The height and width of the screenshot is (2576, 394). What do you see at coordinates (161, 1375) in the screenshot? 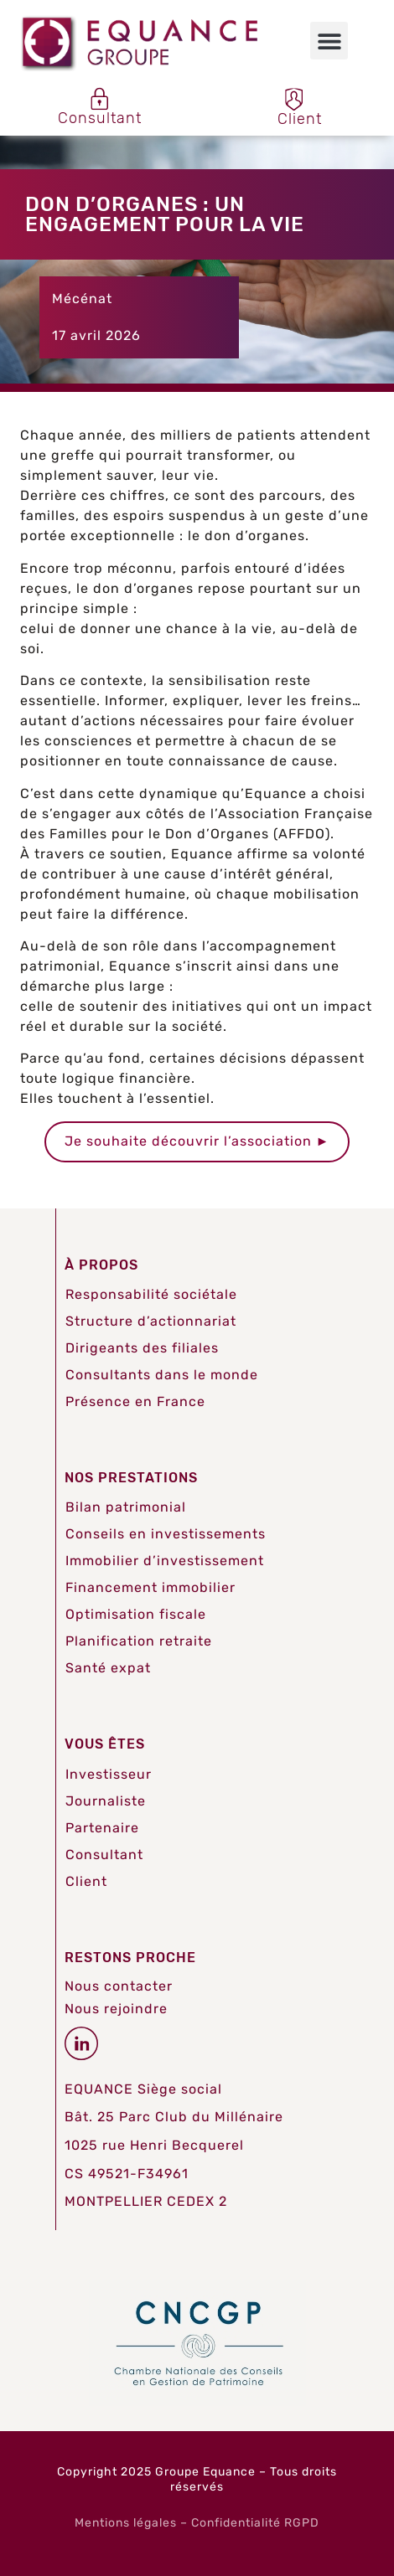
I see `Consultants dans le monde` at bounding box center [161, 1375].